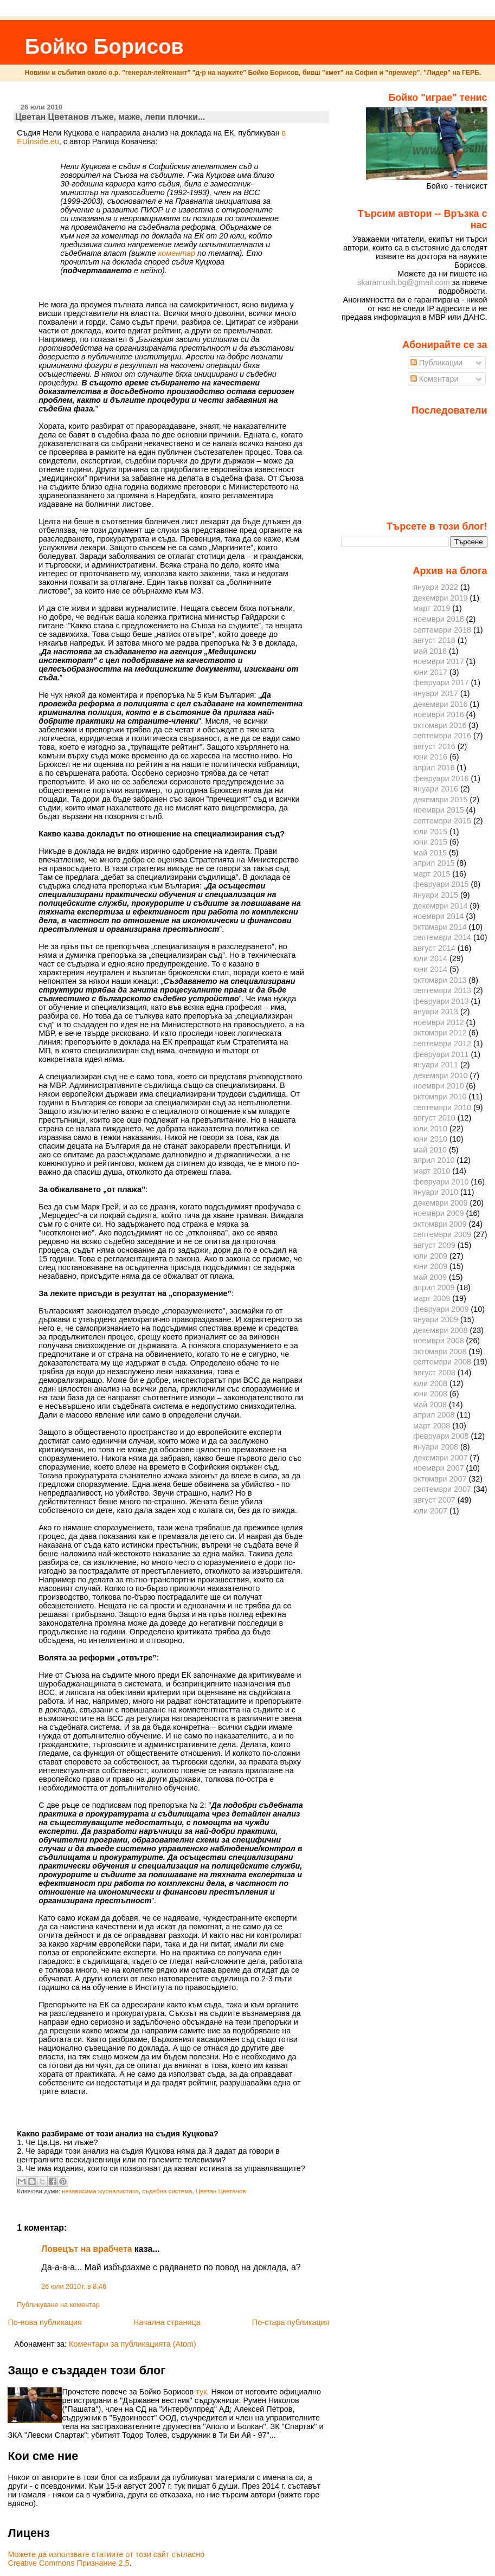  What do you see at coordinates (438, 619) in the screenshot?
I see `ноември 2018` at bounding box center [438, 619].